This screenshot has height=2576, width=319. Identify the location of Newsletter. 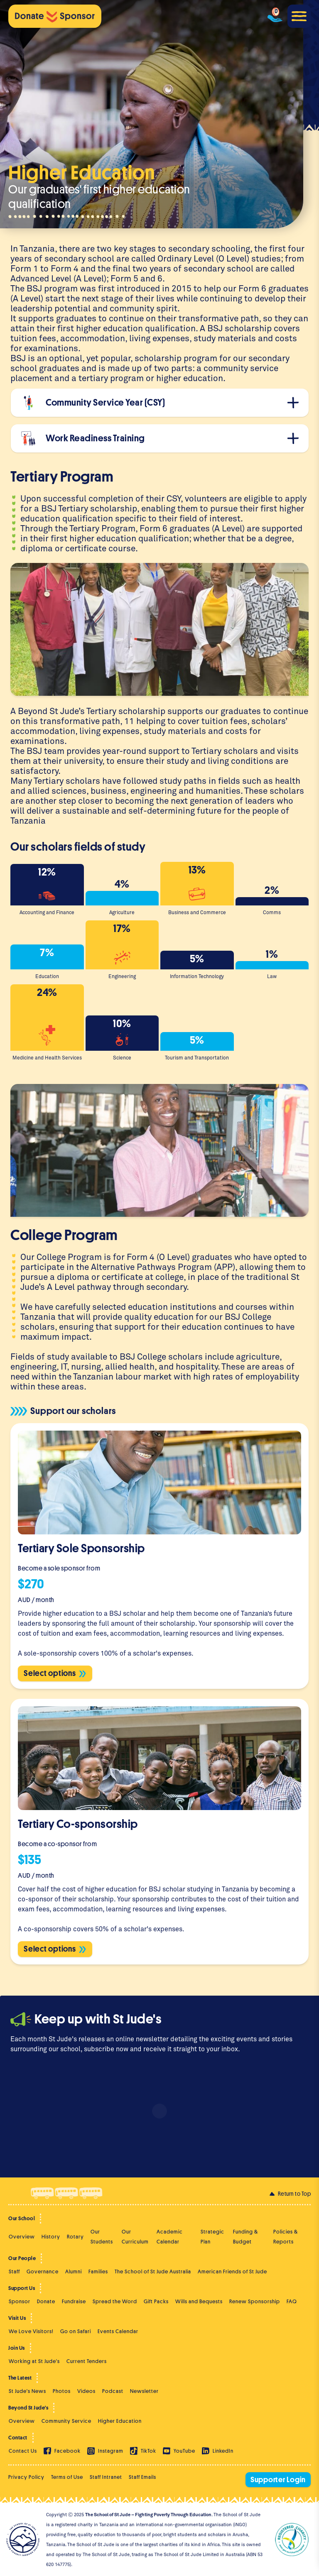
(144, 2391).